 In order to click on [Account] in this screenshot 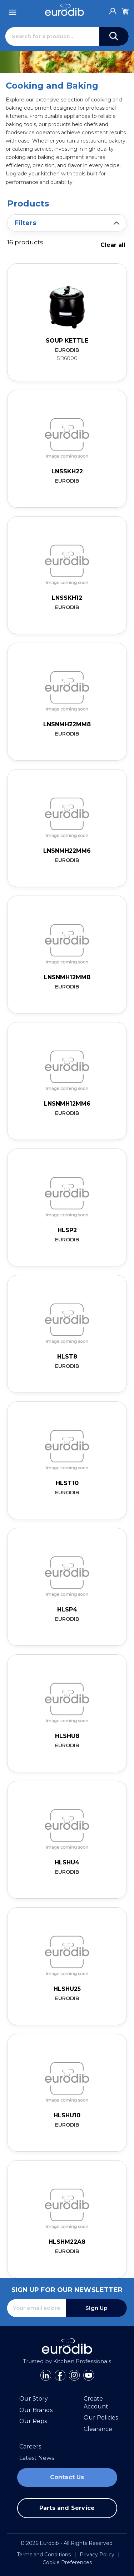, I will do `click(112, 9)`.